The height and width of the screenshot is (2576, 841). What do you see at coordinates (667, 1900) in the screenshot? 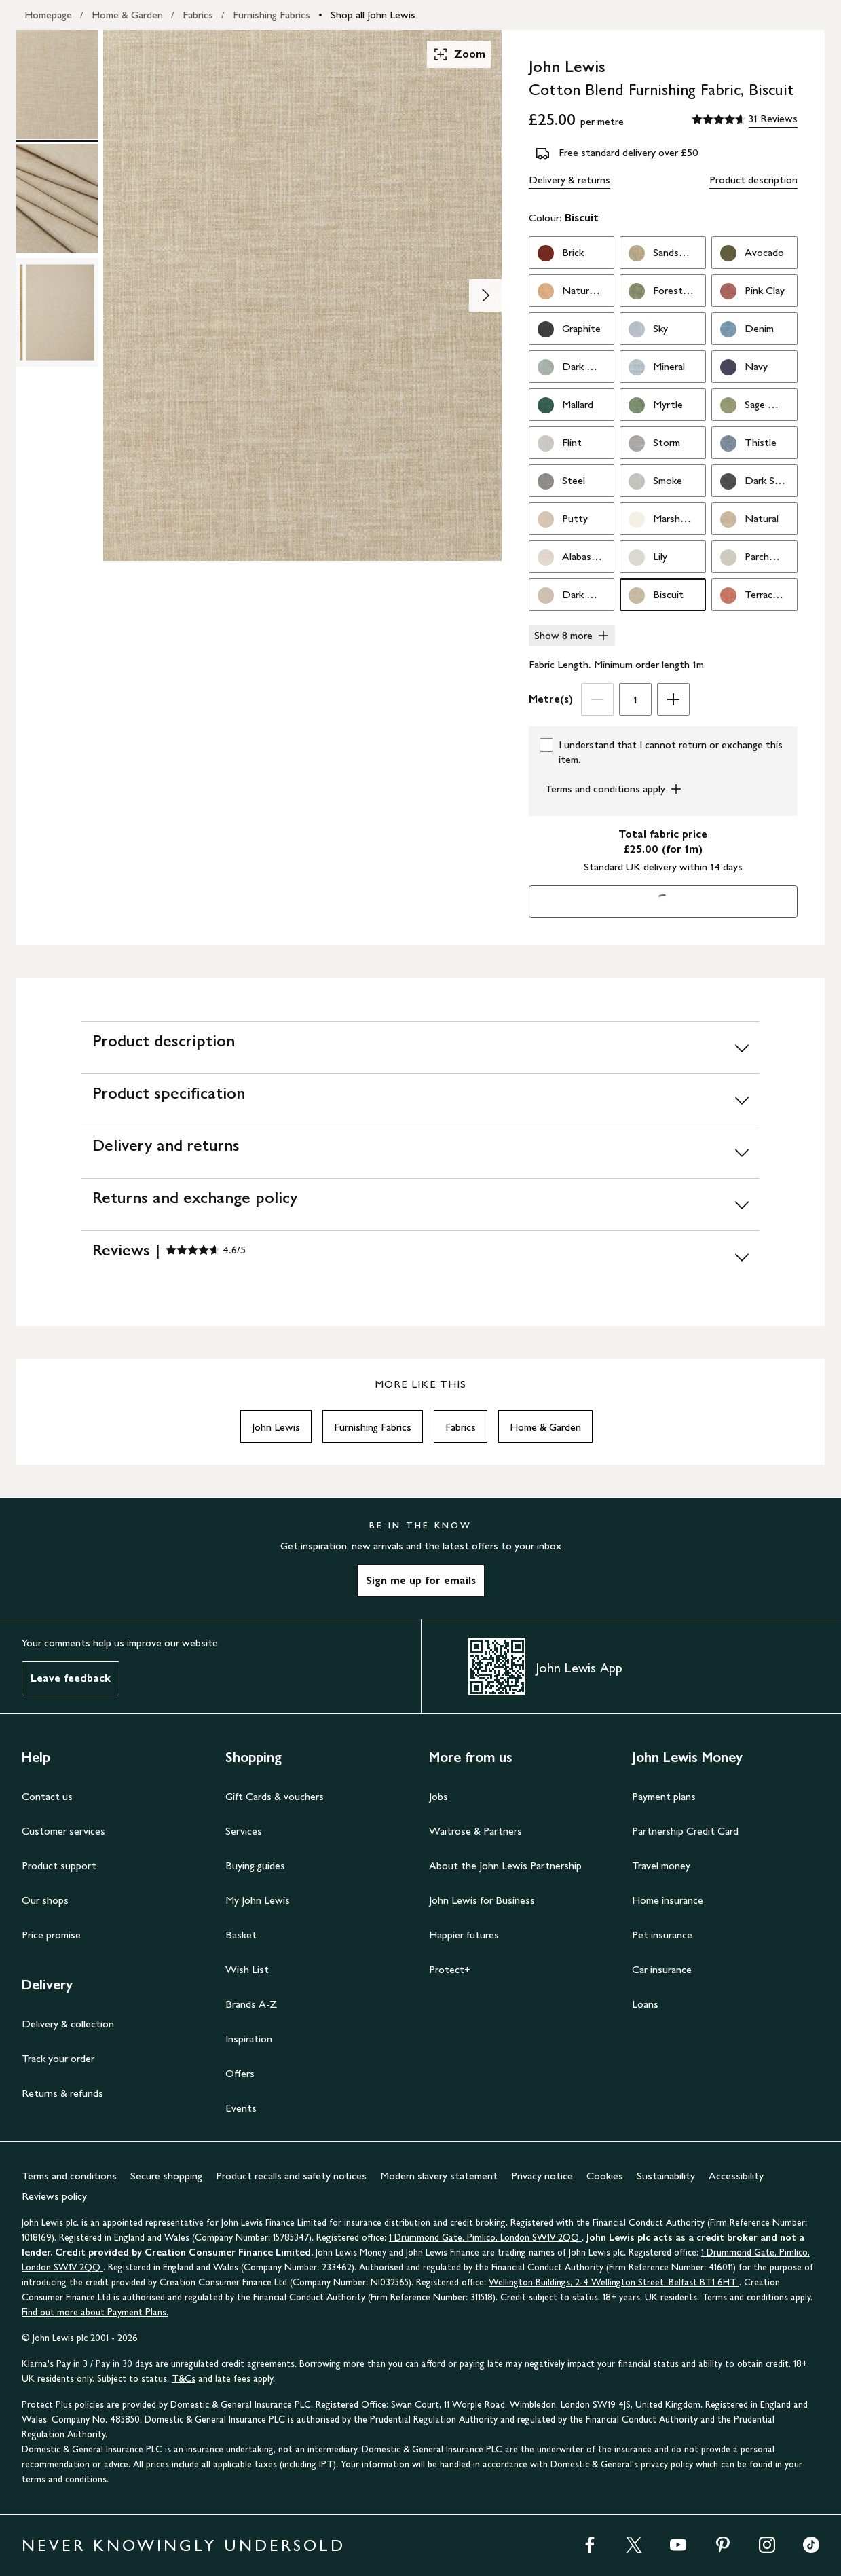
I see `Home insurance` at bounding box center [667, 1900].